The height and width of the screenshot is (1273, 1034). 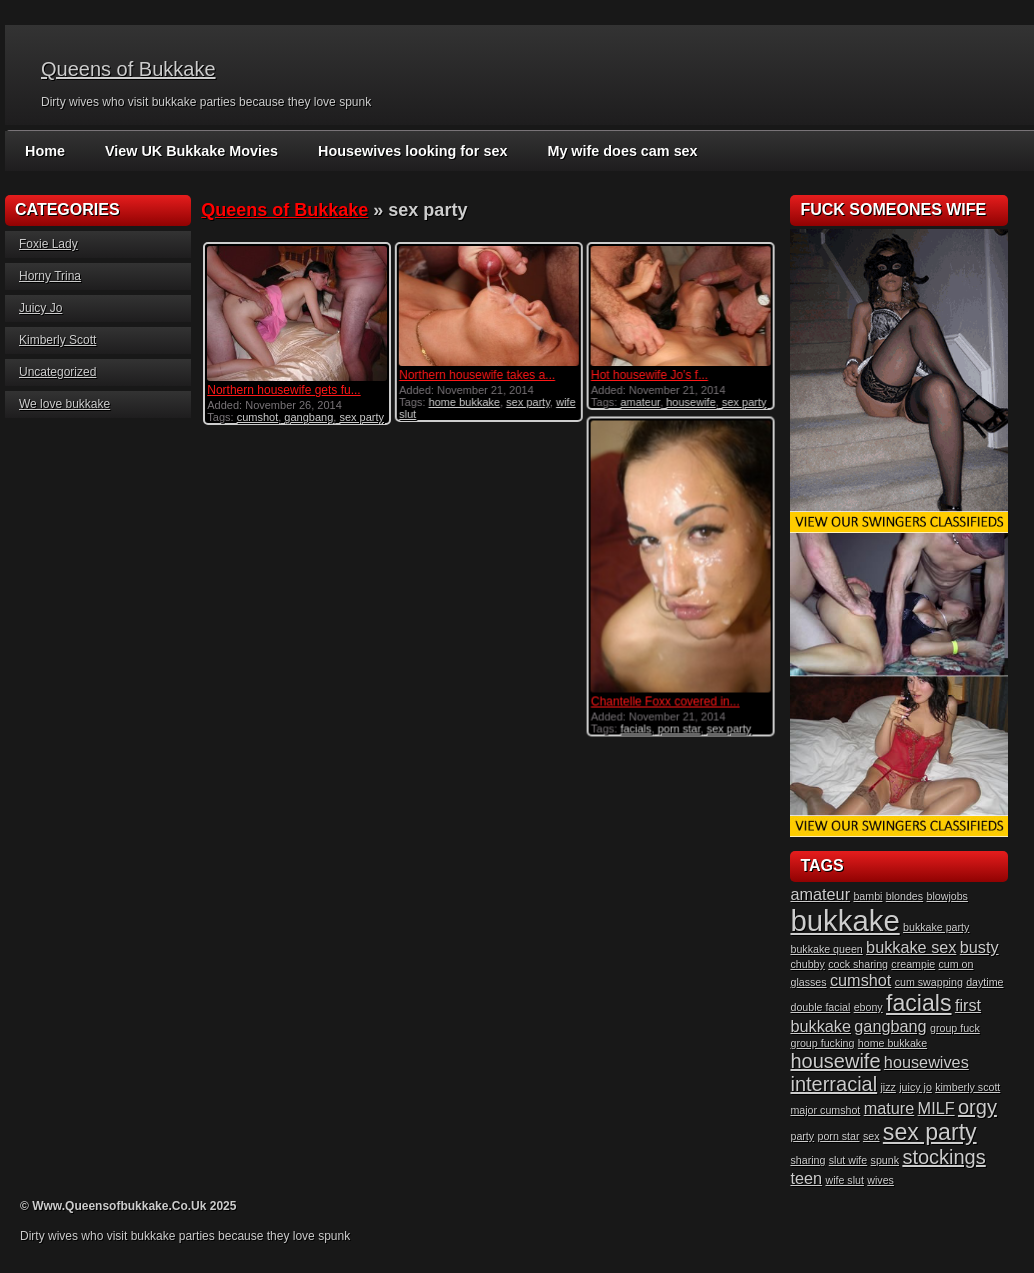 What do you see at coordinates (946, 896) in the screenshot?
I see `blowjobs` at bounding box center [946, 896].